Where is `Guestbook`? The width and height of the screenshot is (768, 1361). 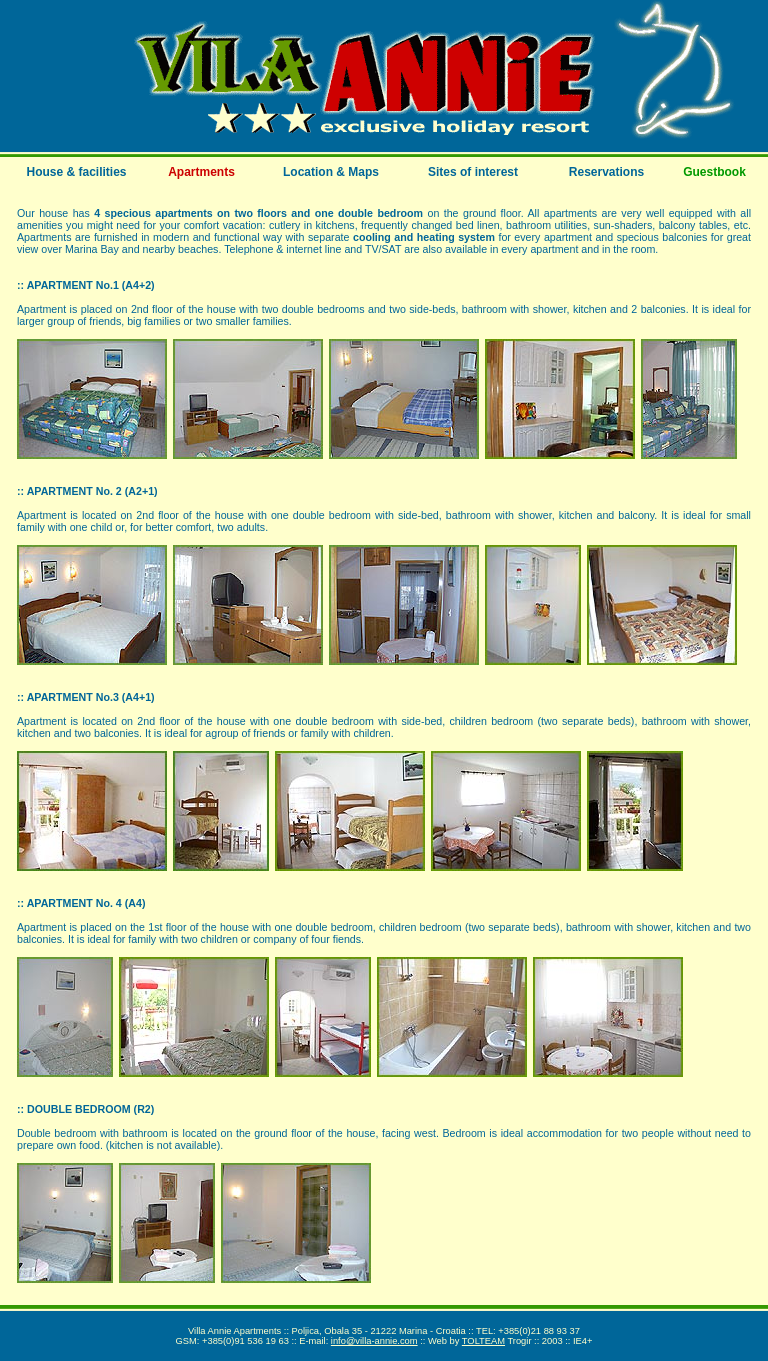 Guestbook is located at coordinates (714, 172).